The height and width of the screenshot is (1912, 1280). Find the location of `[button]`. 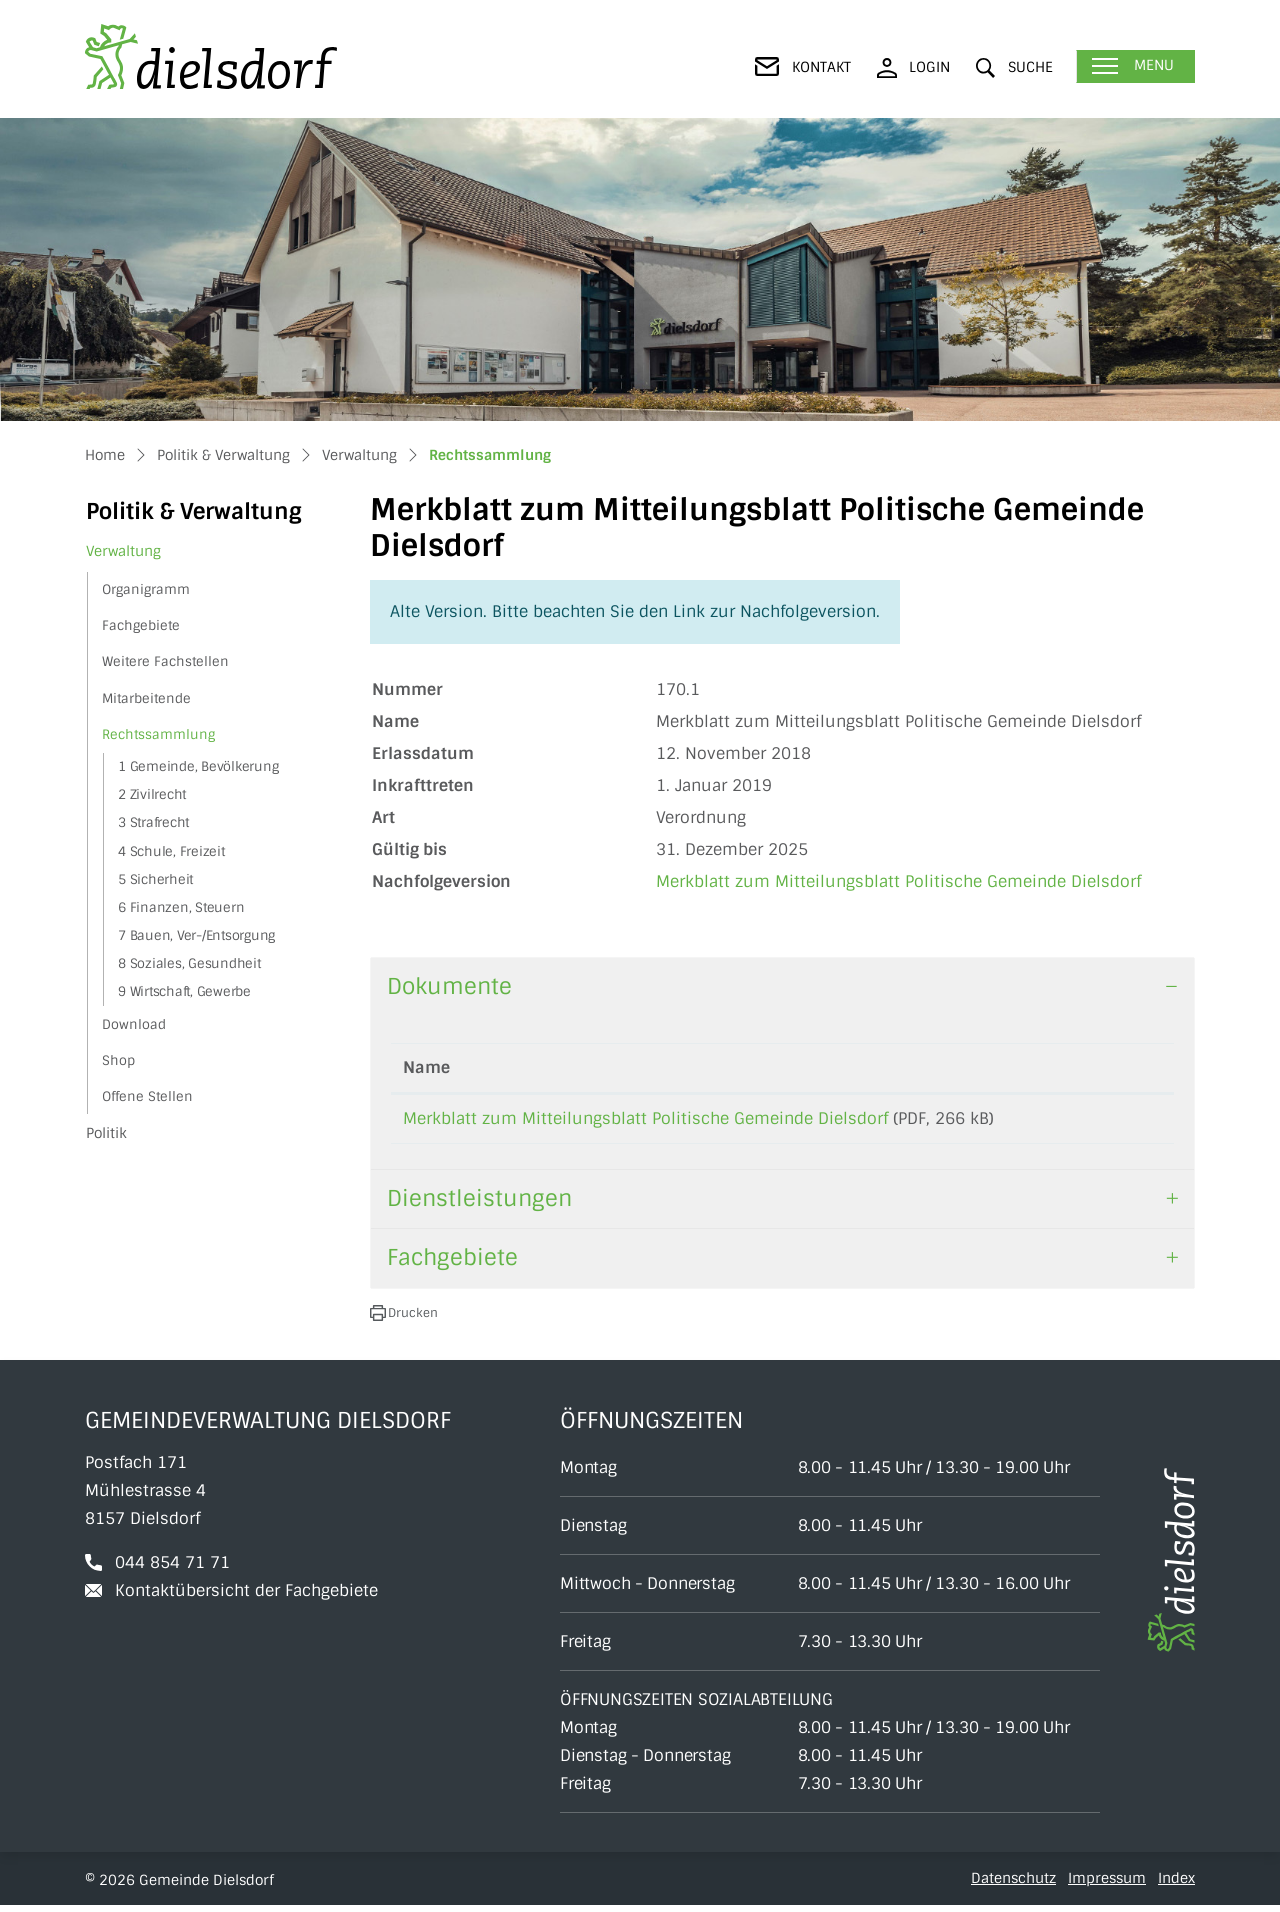

[button] is located at coordinates (1014, 67).